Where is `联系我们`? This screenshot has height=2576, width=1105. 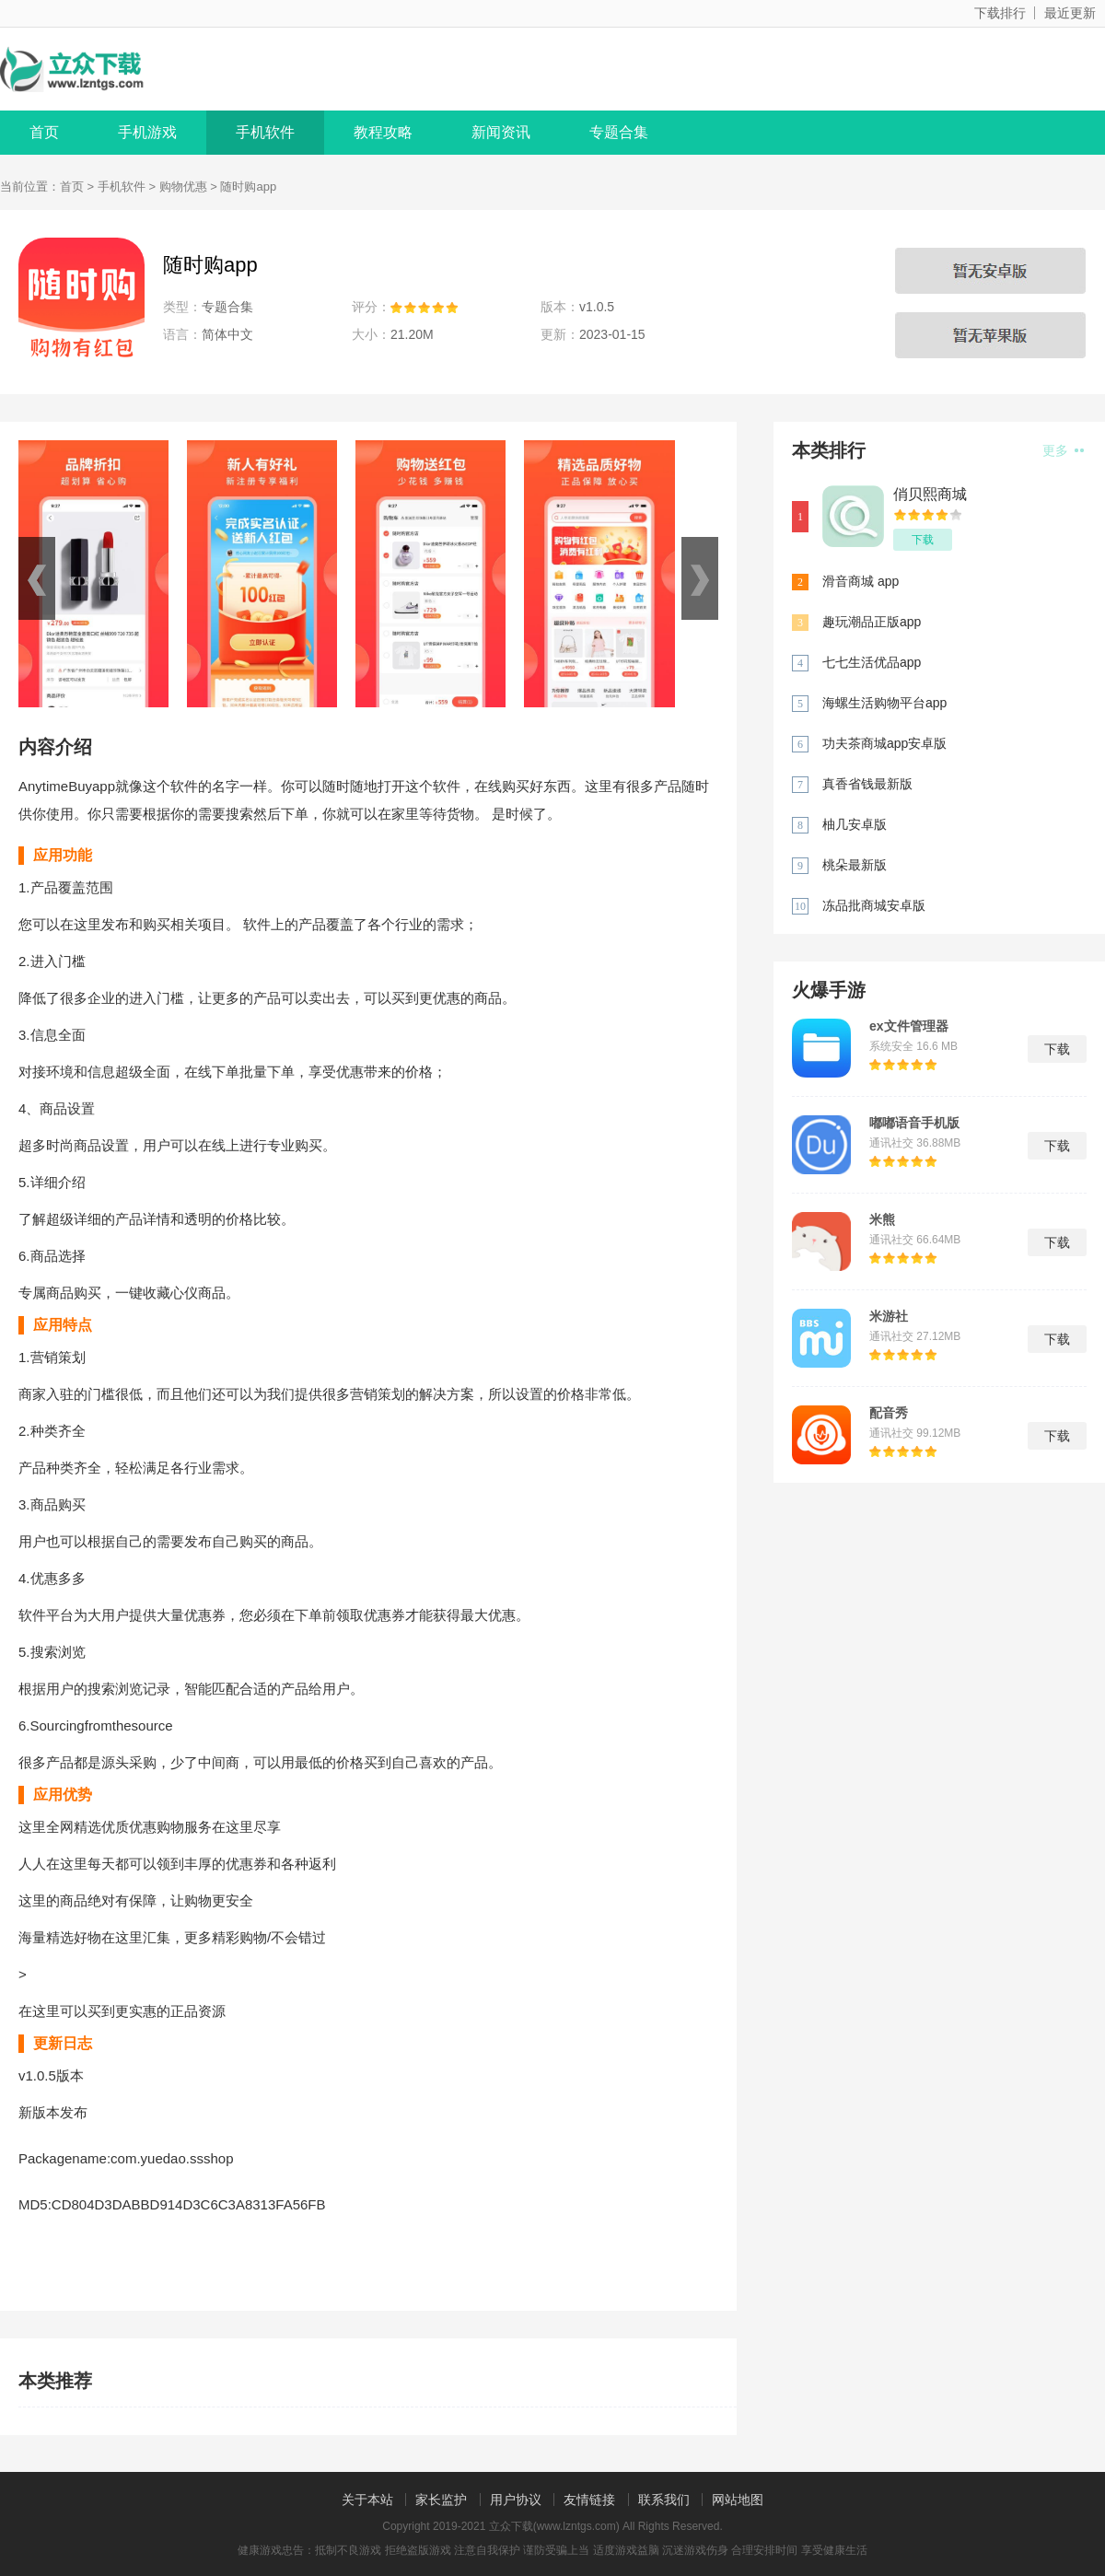
联系我们 is located at coordinates (664, 2499).